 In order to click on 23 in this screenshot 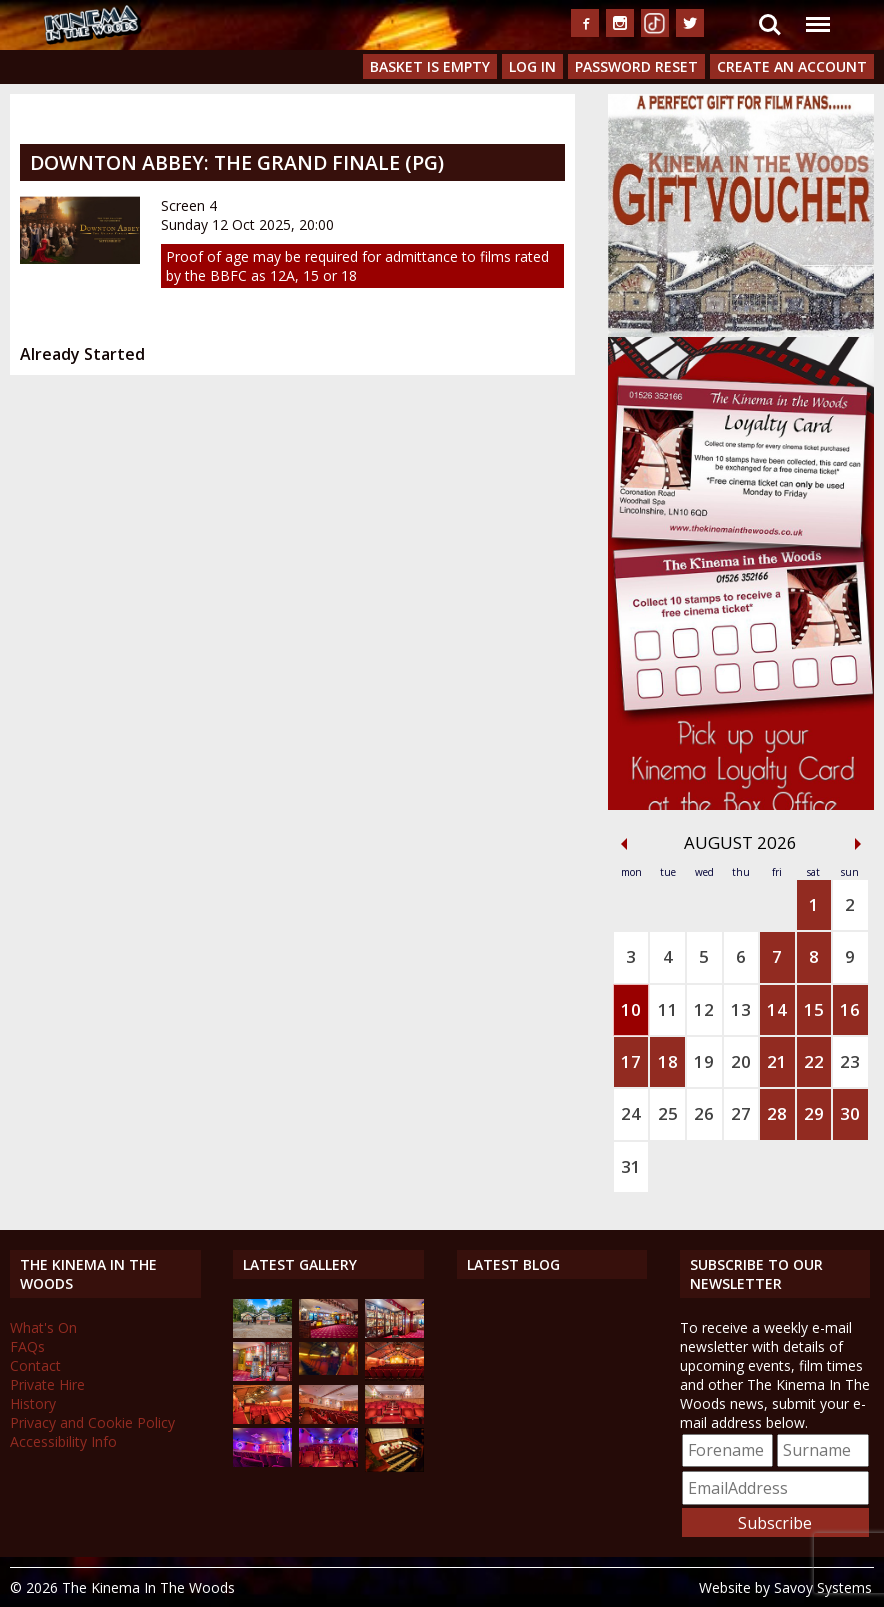, I will do `click(850, 1061)`.